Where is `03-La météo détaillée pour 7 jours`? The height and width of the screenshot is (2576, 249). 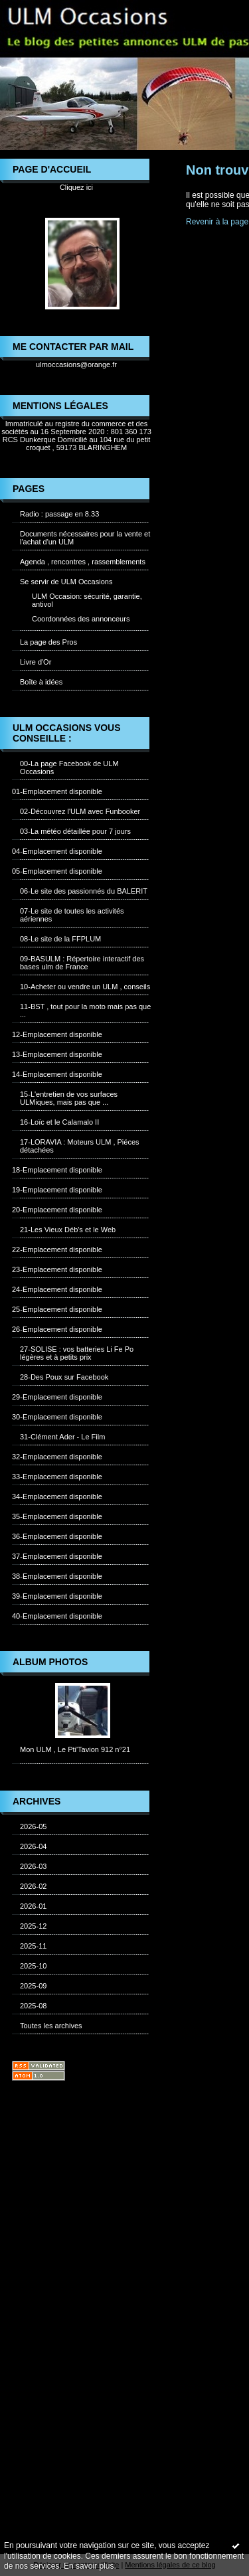 03-La météo détaillée pour 7 jours is located at coordinates (75, 831).